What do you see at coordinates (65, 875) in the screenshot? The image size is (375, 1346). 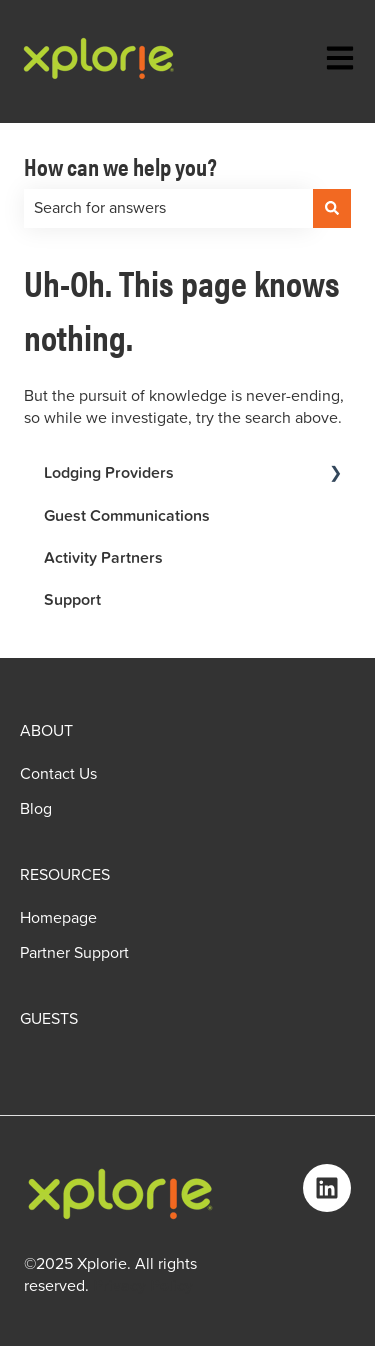 I see `RESOURCES [menuitem]` at bounding box center [65, 875].